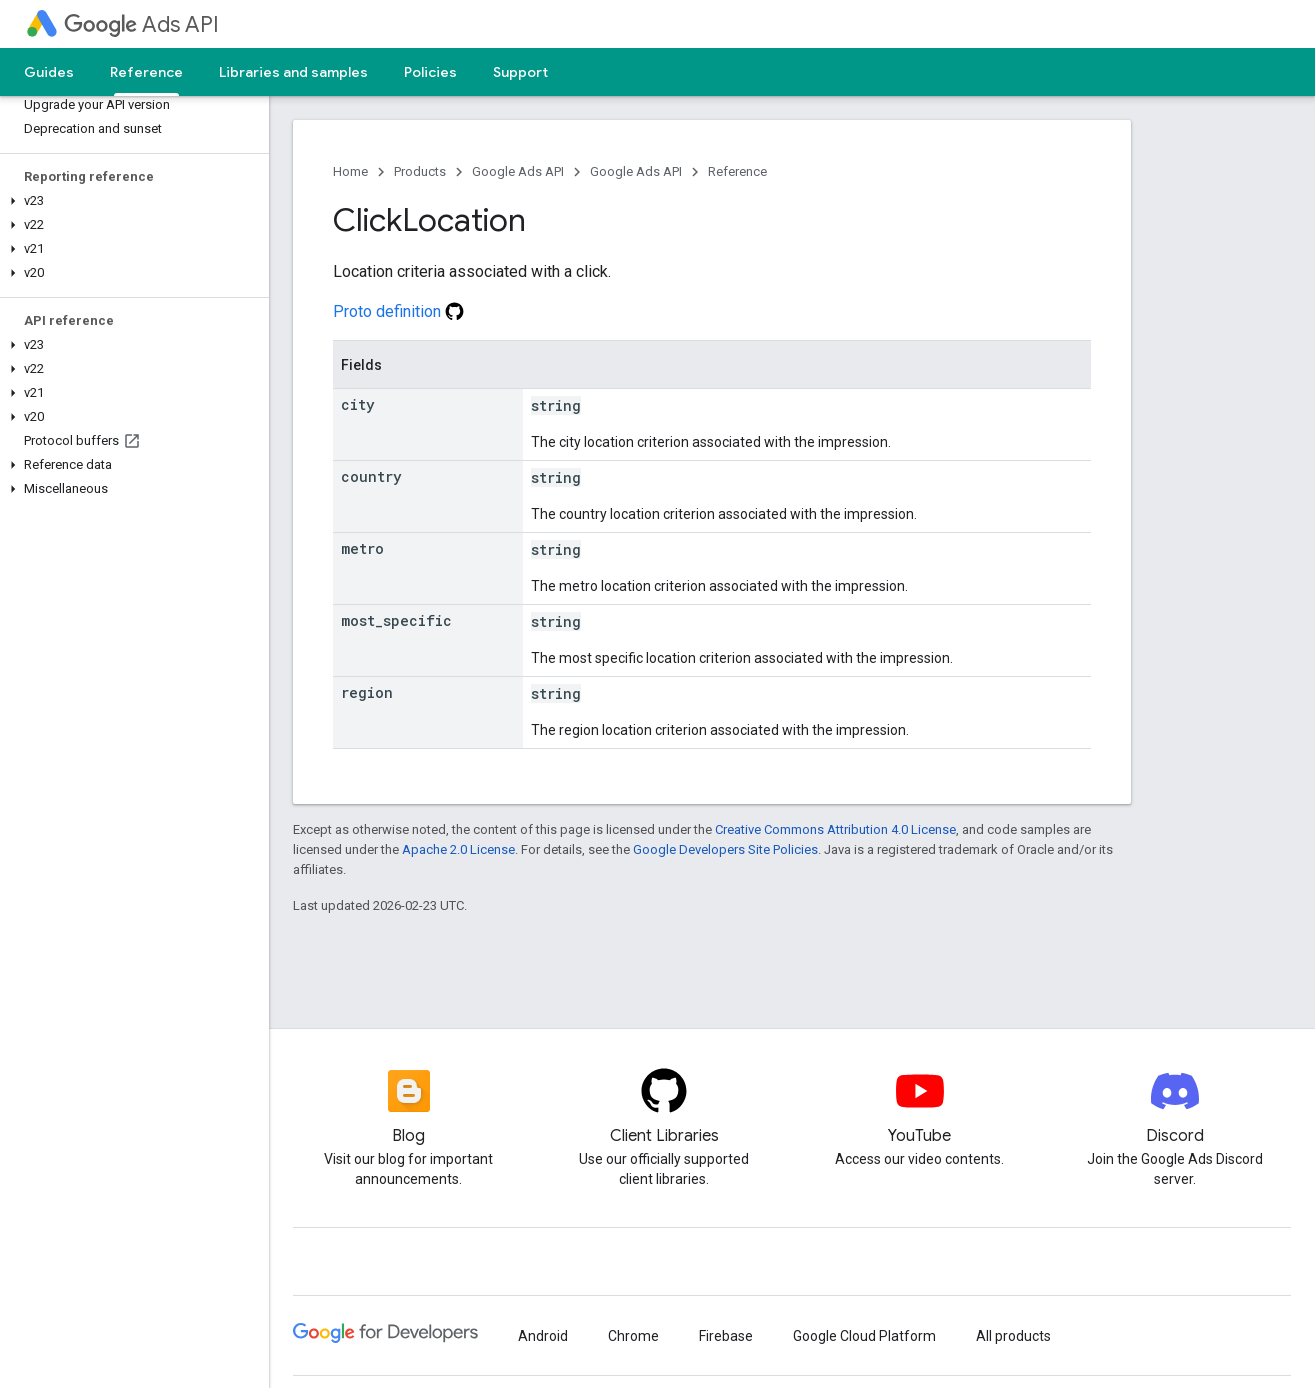 Image resolution: width=1315 pixels, height=1388 pixels. I want to click on Reference [Reference, selected], so click(146, 72).